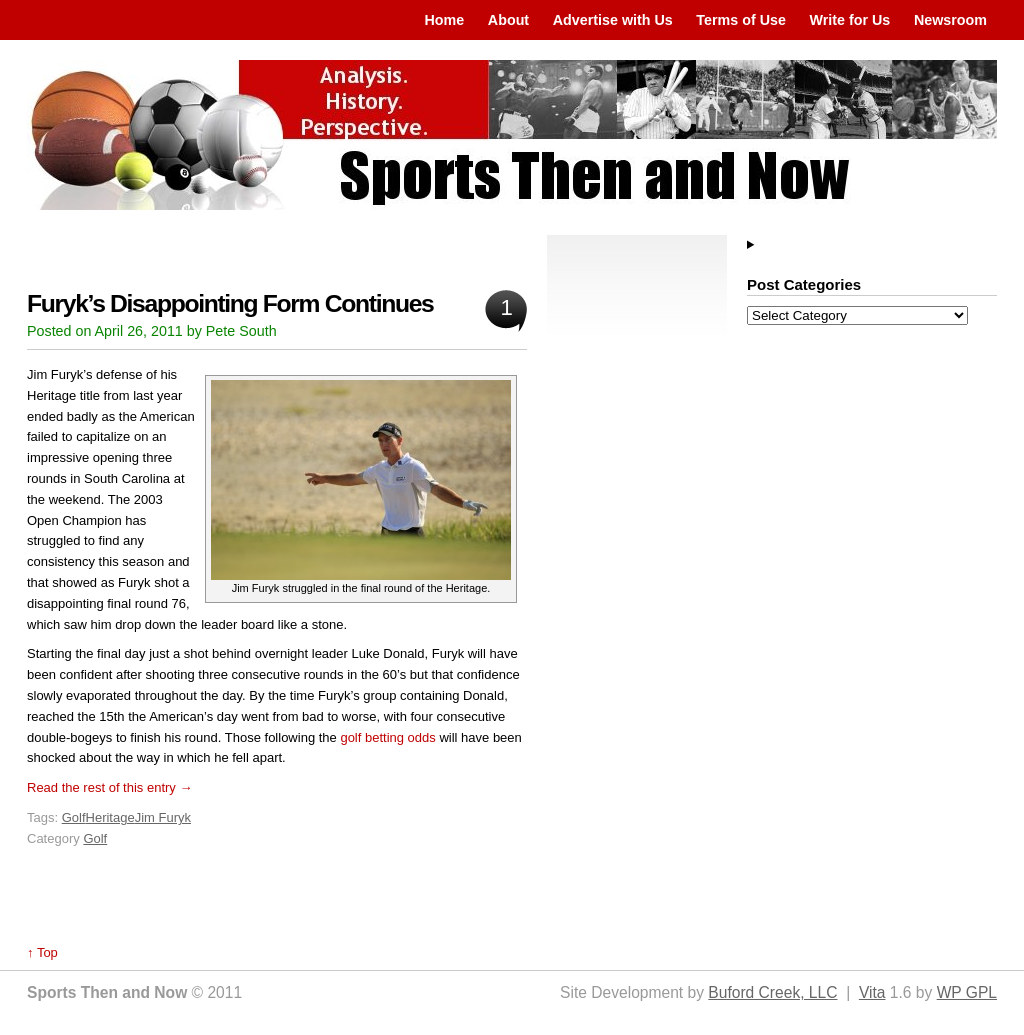 The height and width of the screenshot is (1035, 1024). What do you see at coordinates (772, 992) in the screenshot?
I see `Buford Creek, LLC` at bounding box center [772, 992].